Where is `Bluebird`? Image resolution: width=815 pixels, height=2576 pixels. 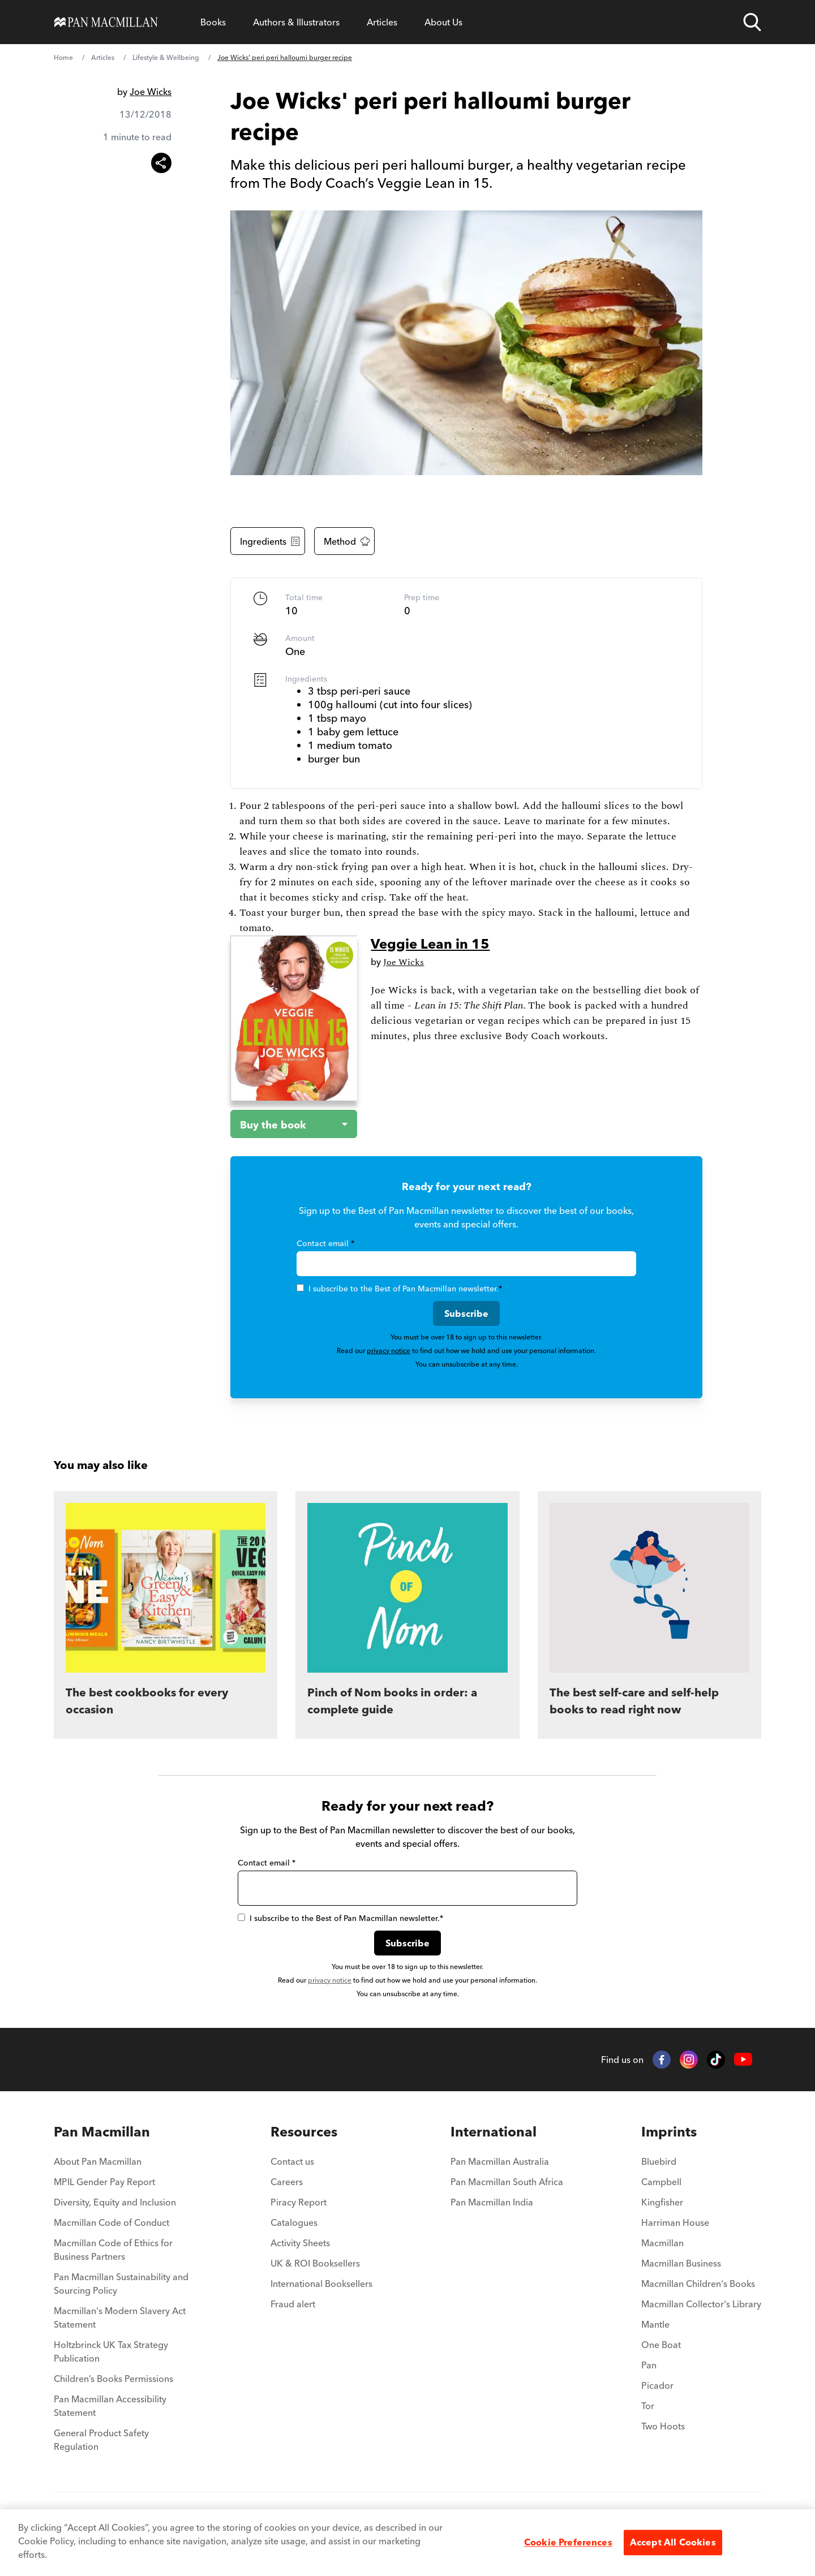 Bluebird is located at coordinates (658, 2161).